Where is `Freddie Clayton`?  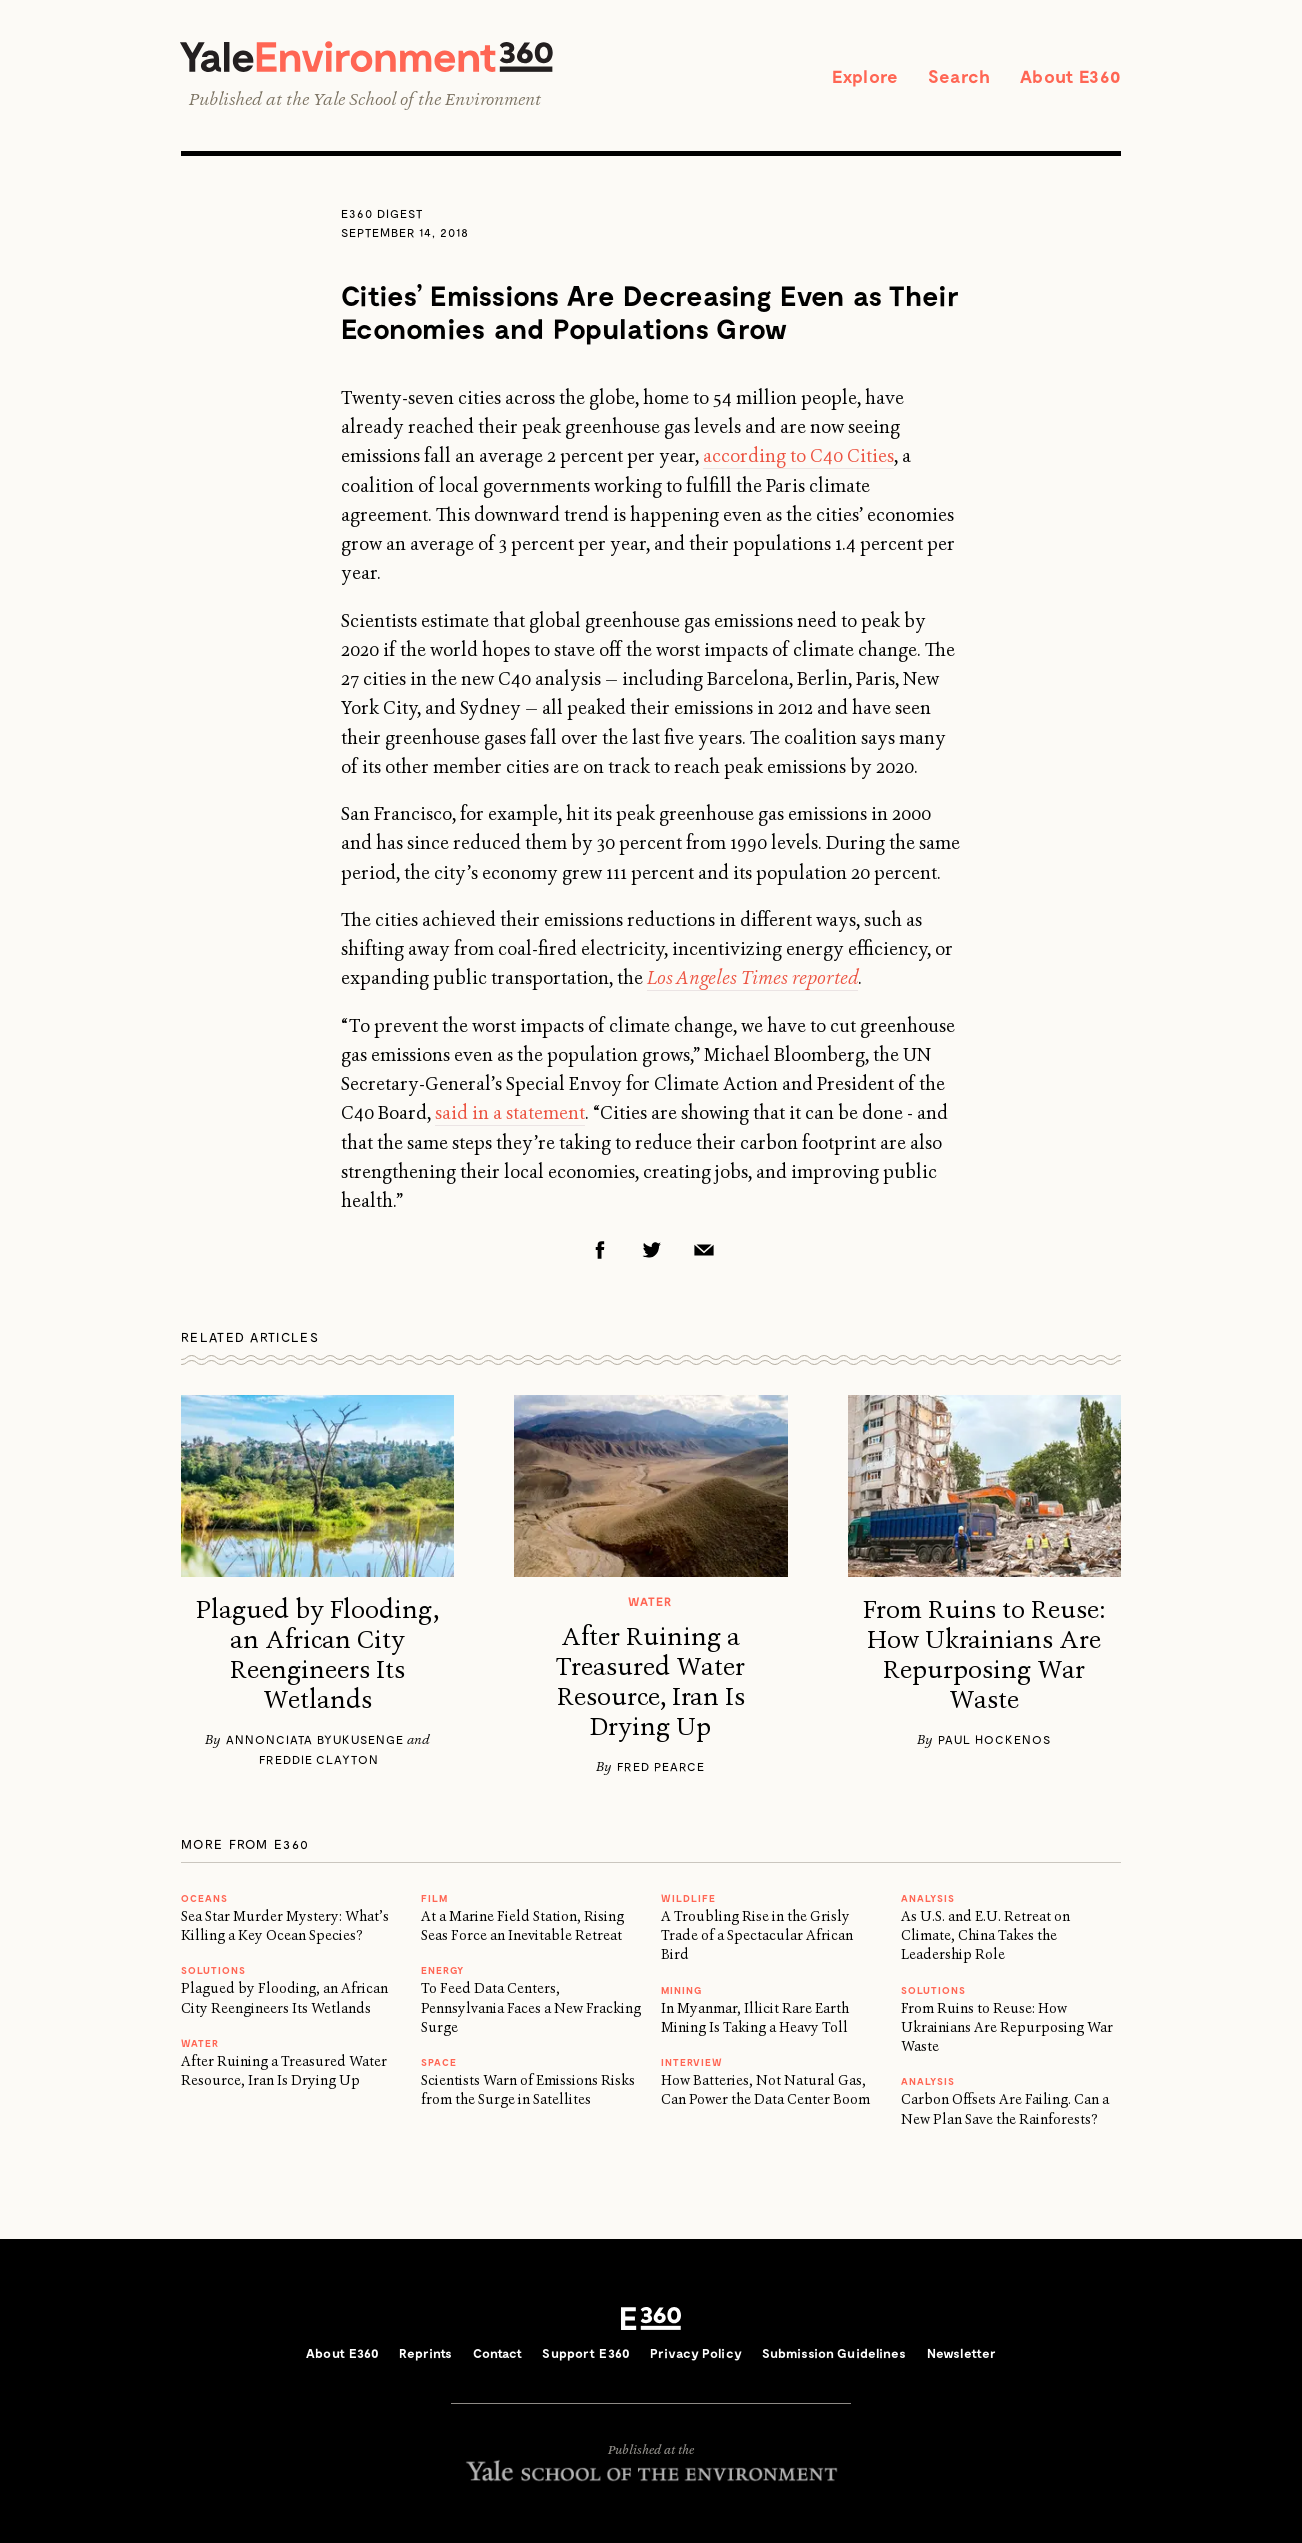 Freddie Clayton is located at coordinates (319, 1759).